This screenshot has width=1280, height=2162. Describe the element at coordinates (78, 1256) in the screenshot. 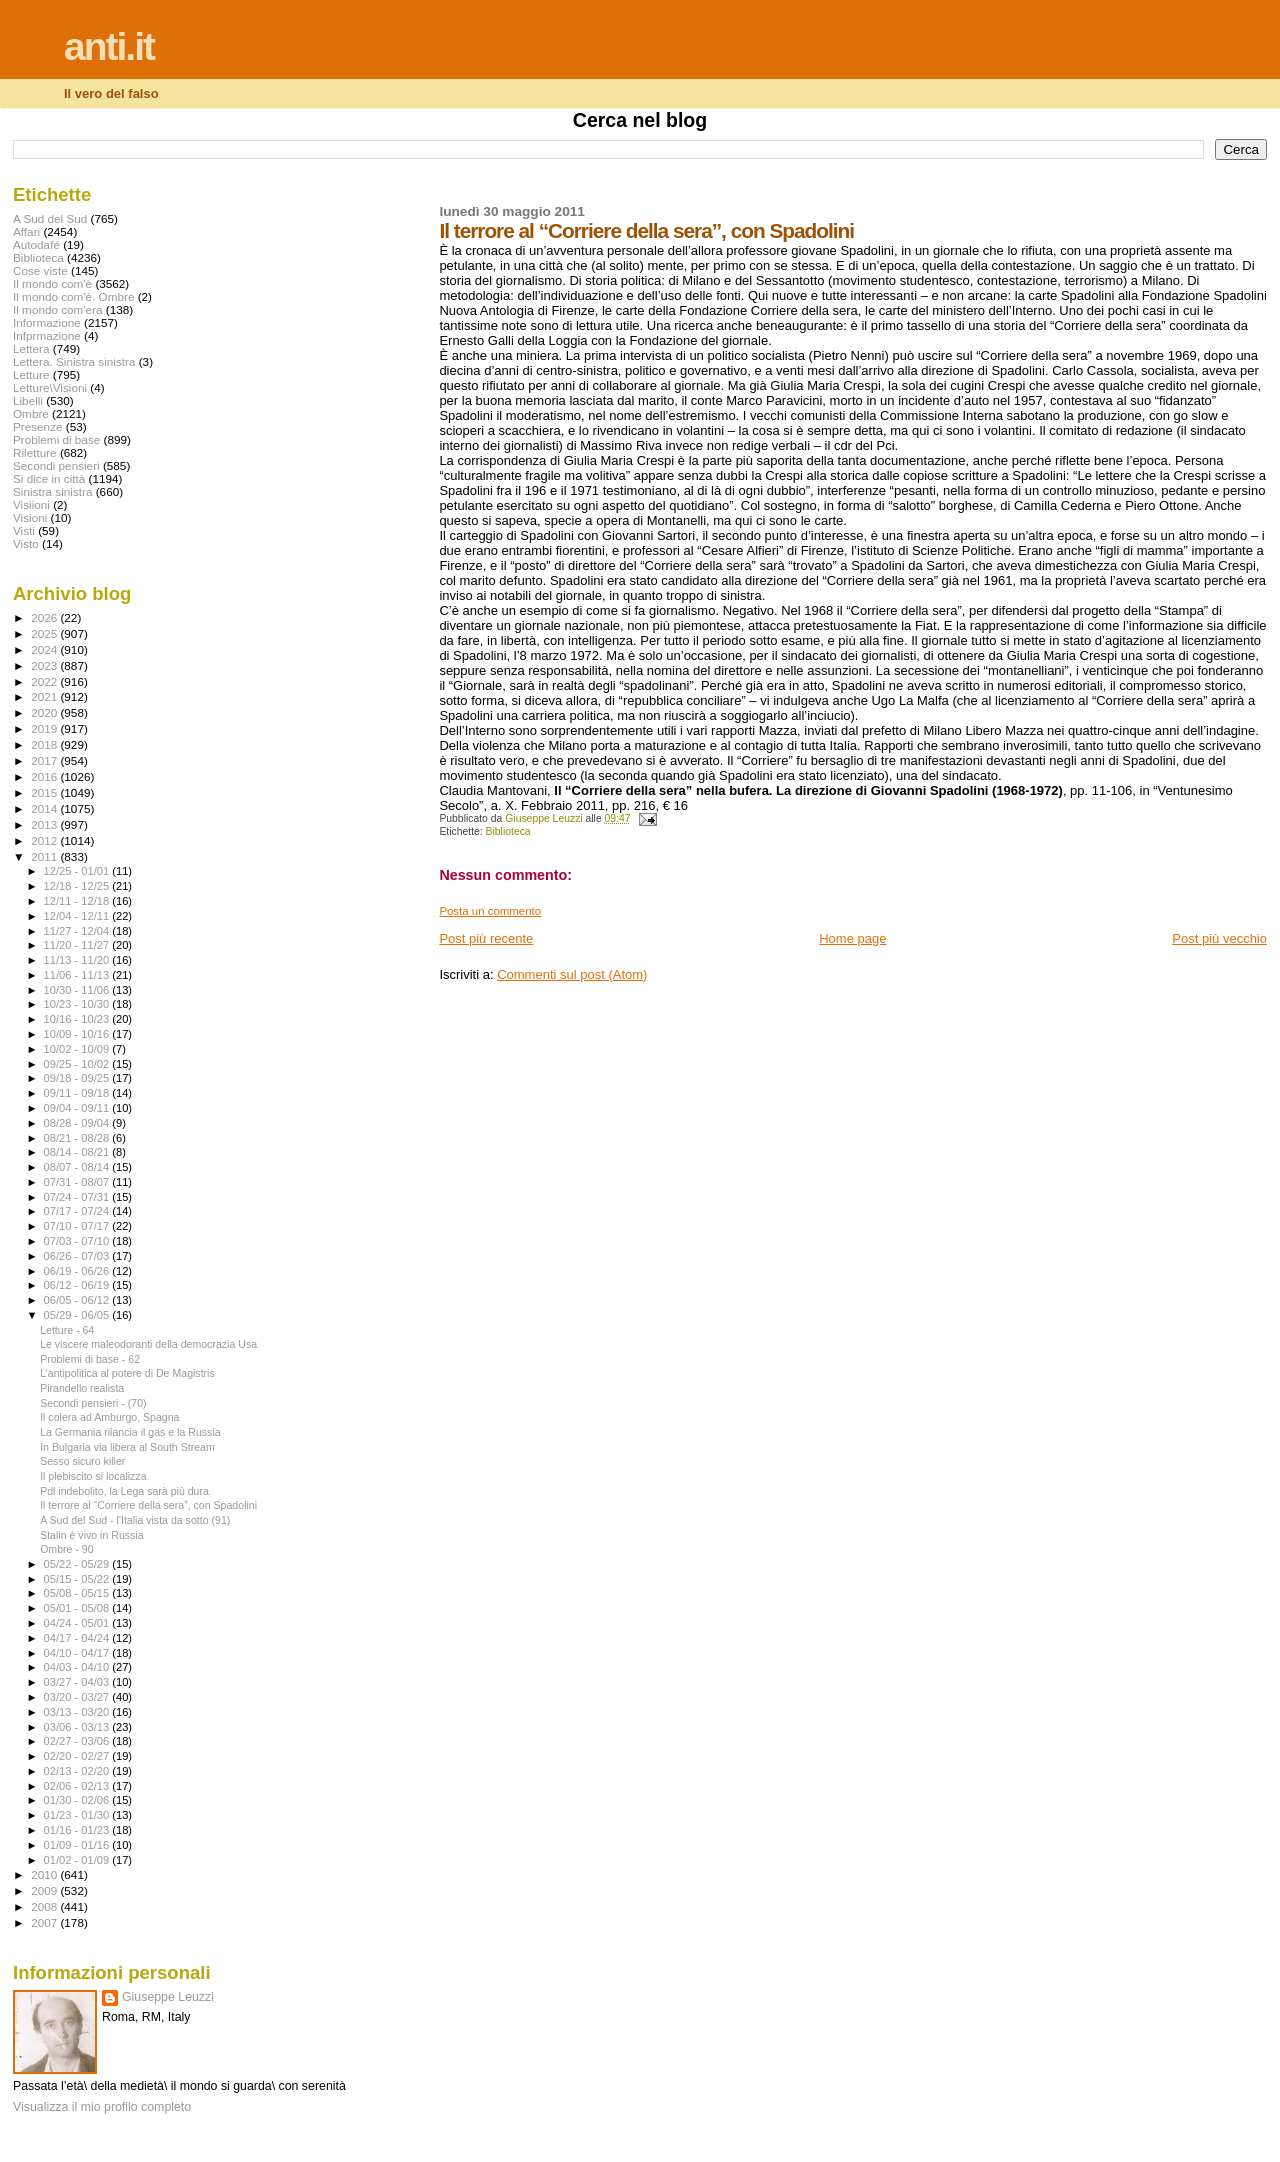

I see `06/26 - 07/03` at that location.